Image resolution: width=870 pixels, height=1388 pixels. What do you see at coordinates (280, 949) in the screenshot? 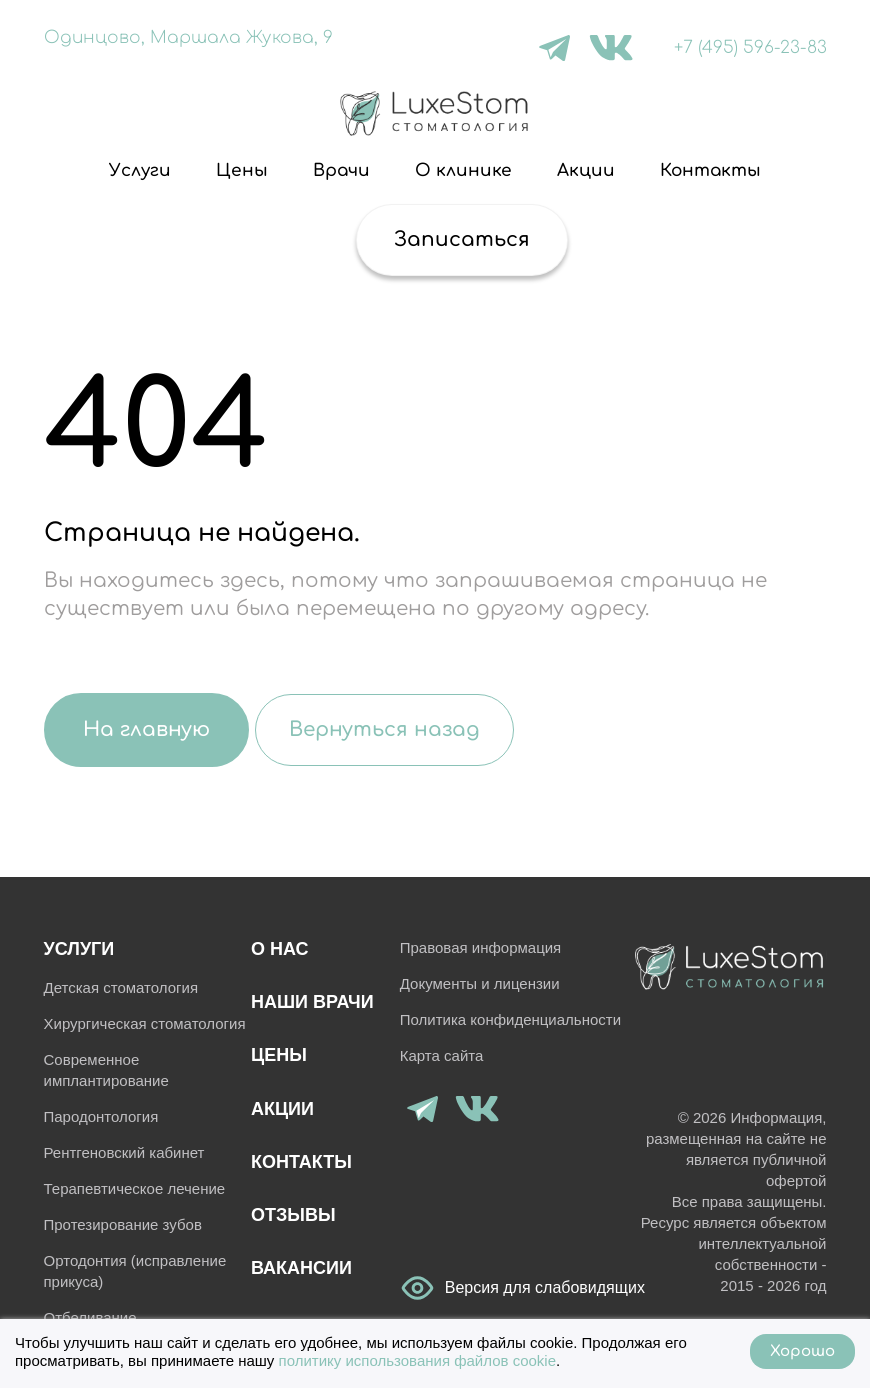
I see `О нас` at bounding box center [280, 949].